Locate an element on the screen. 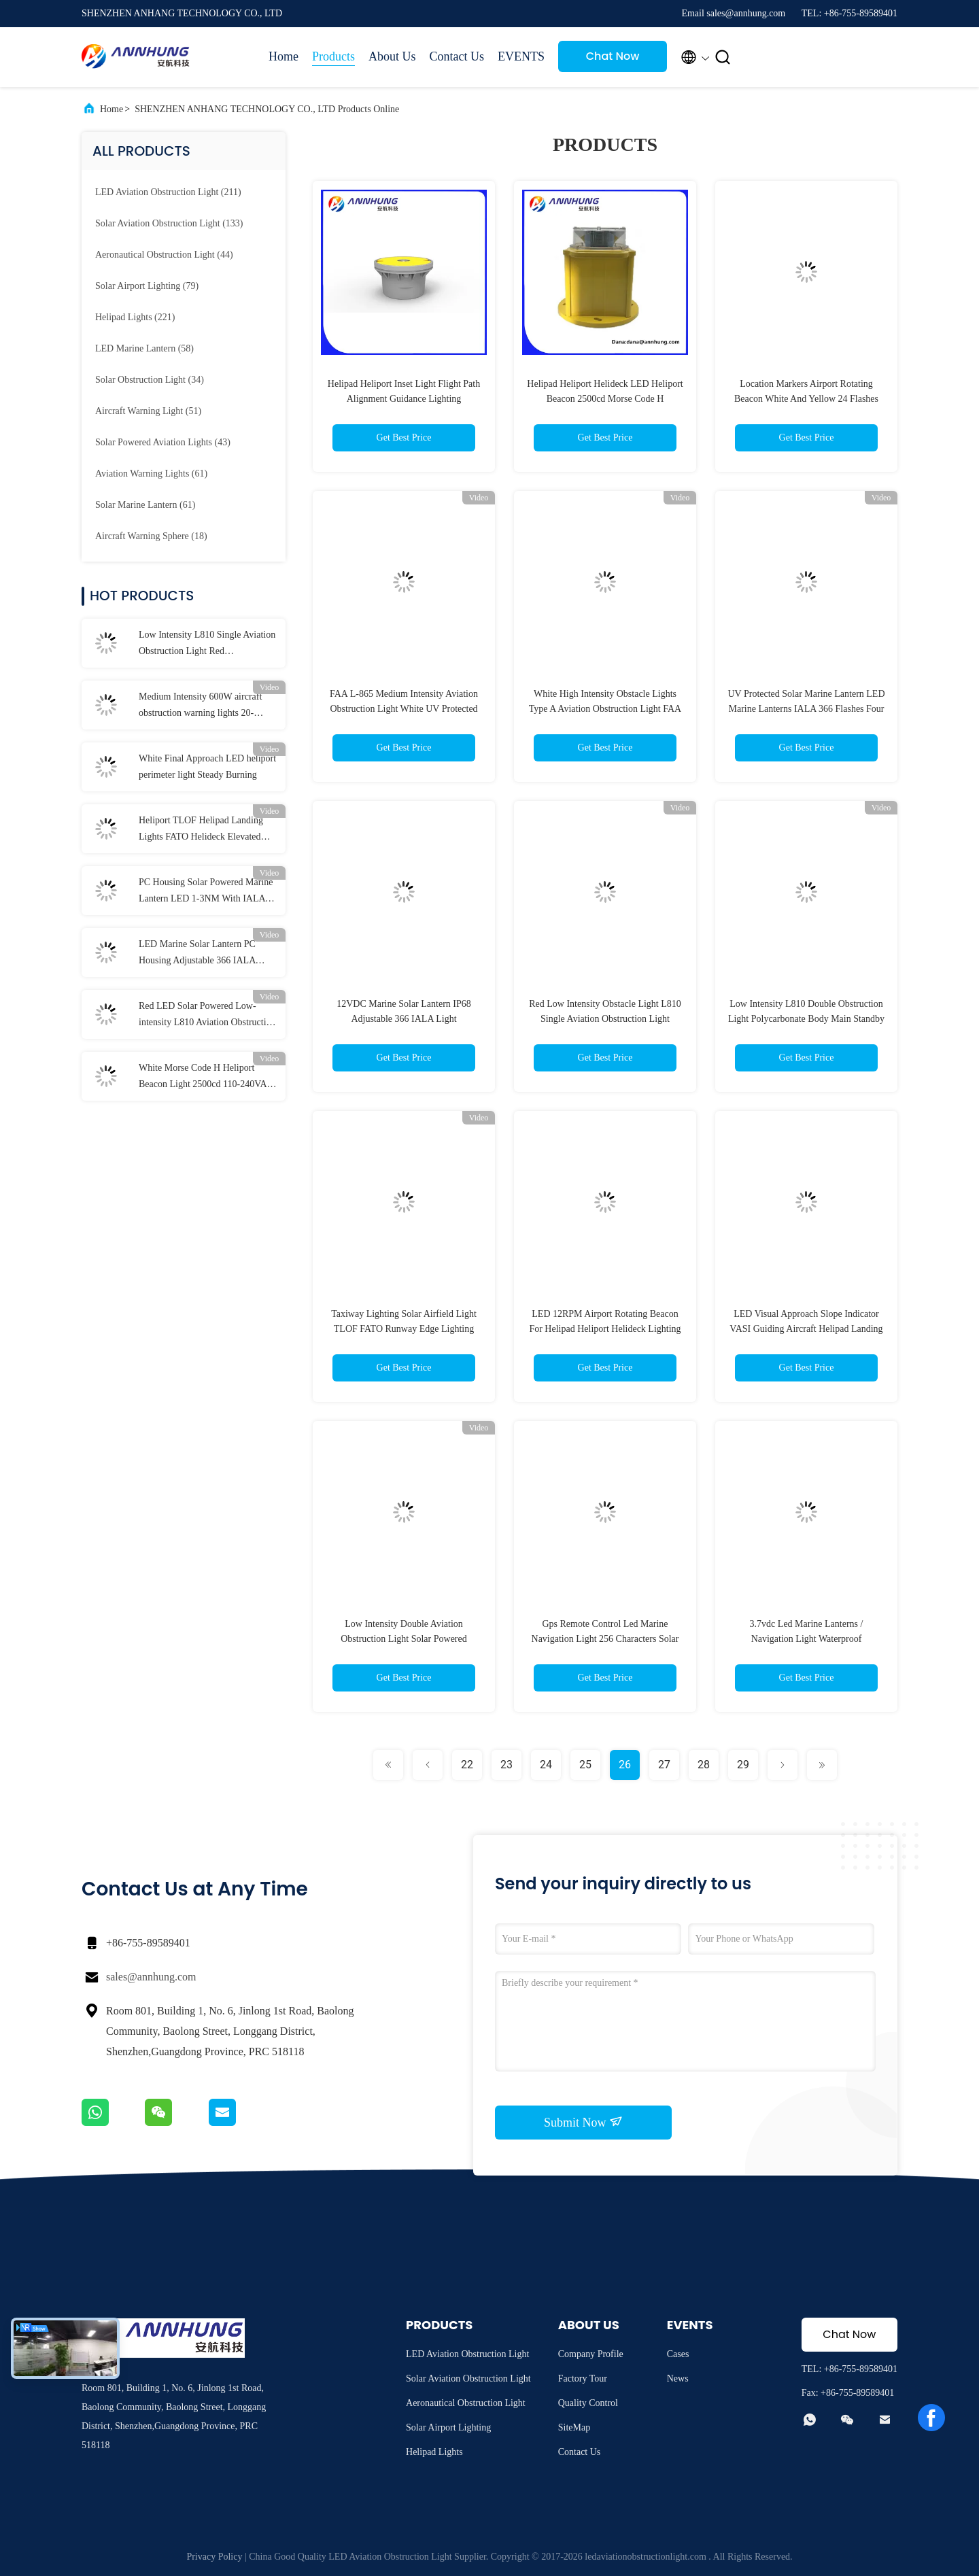  PC Housing Solar Powered Marine Lantern LED 1-3NM With IALA Standard is located at coordinates (206, 892).